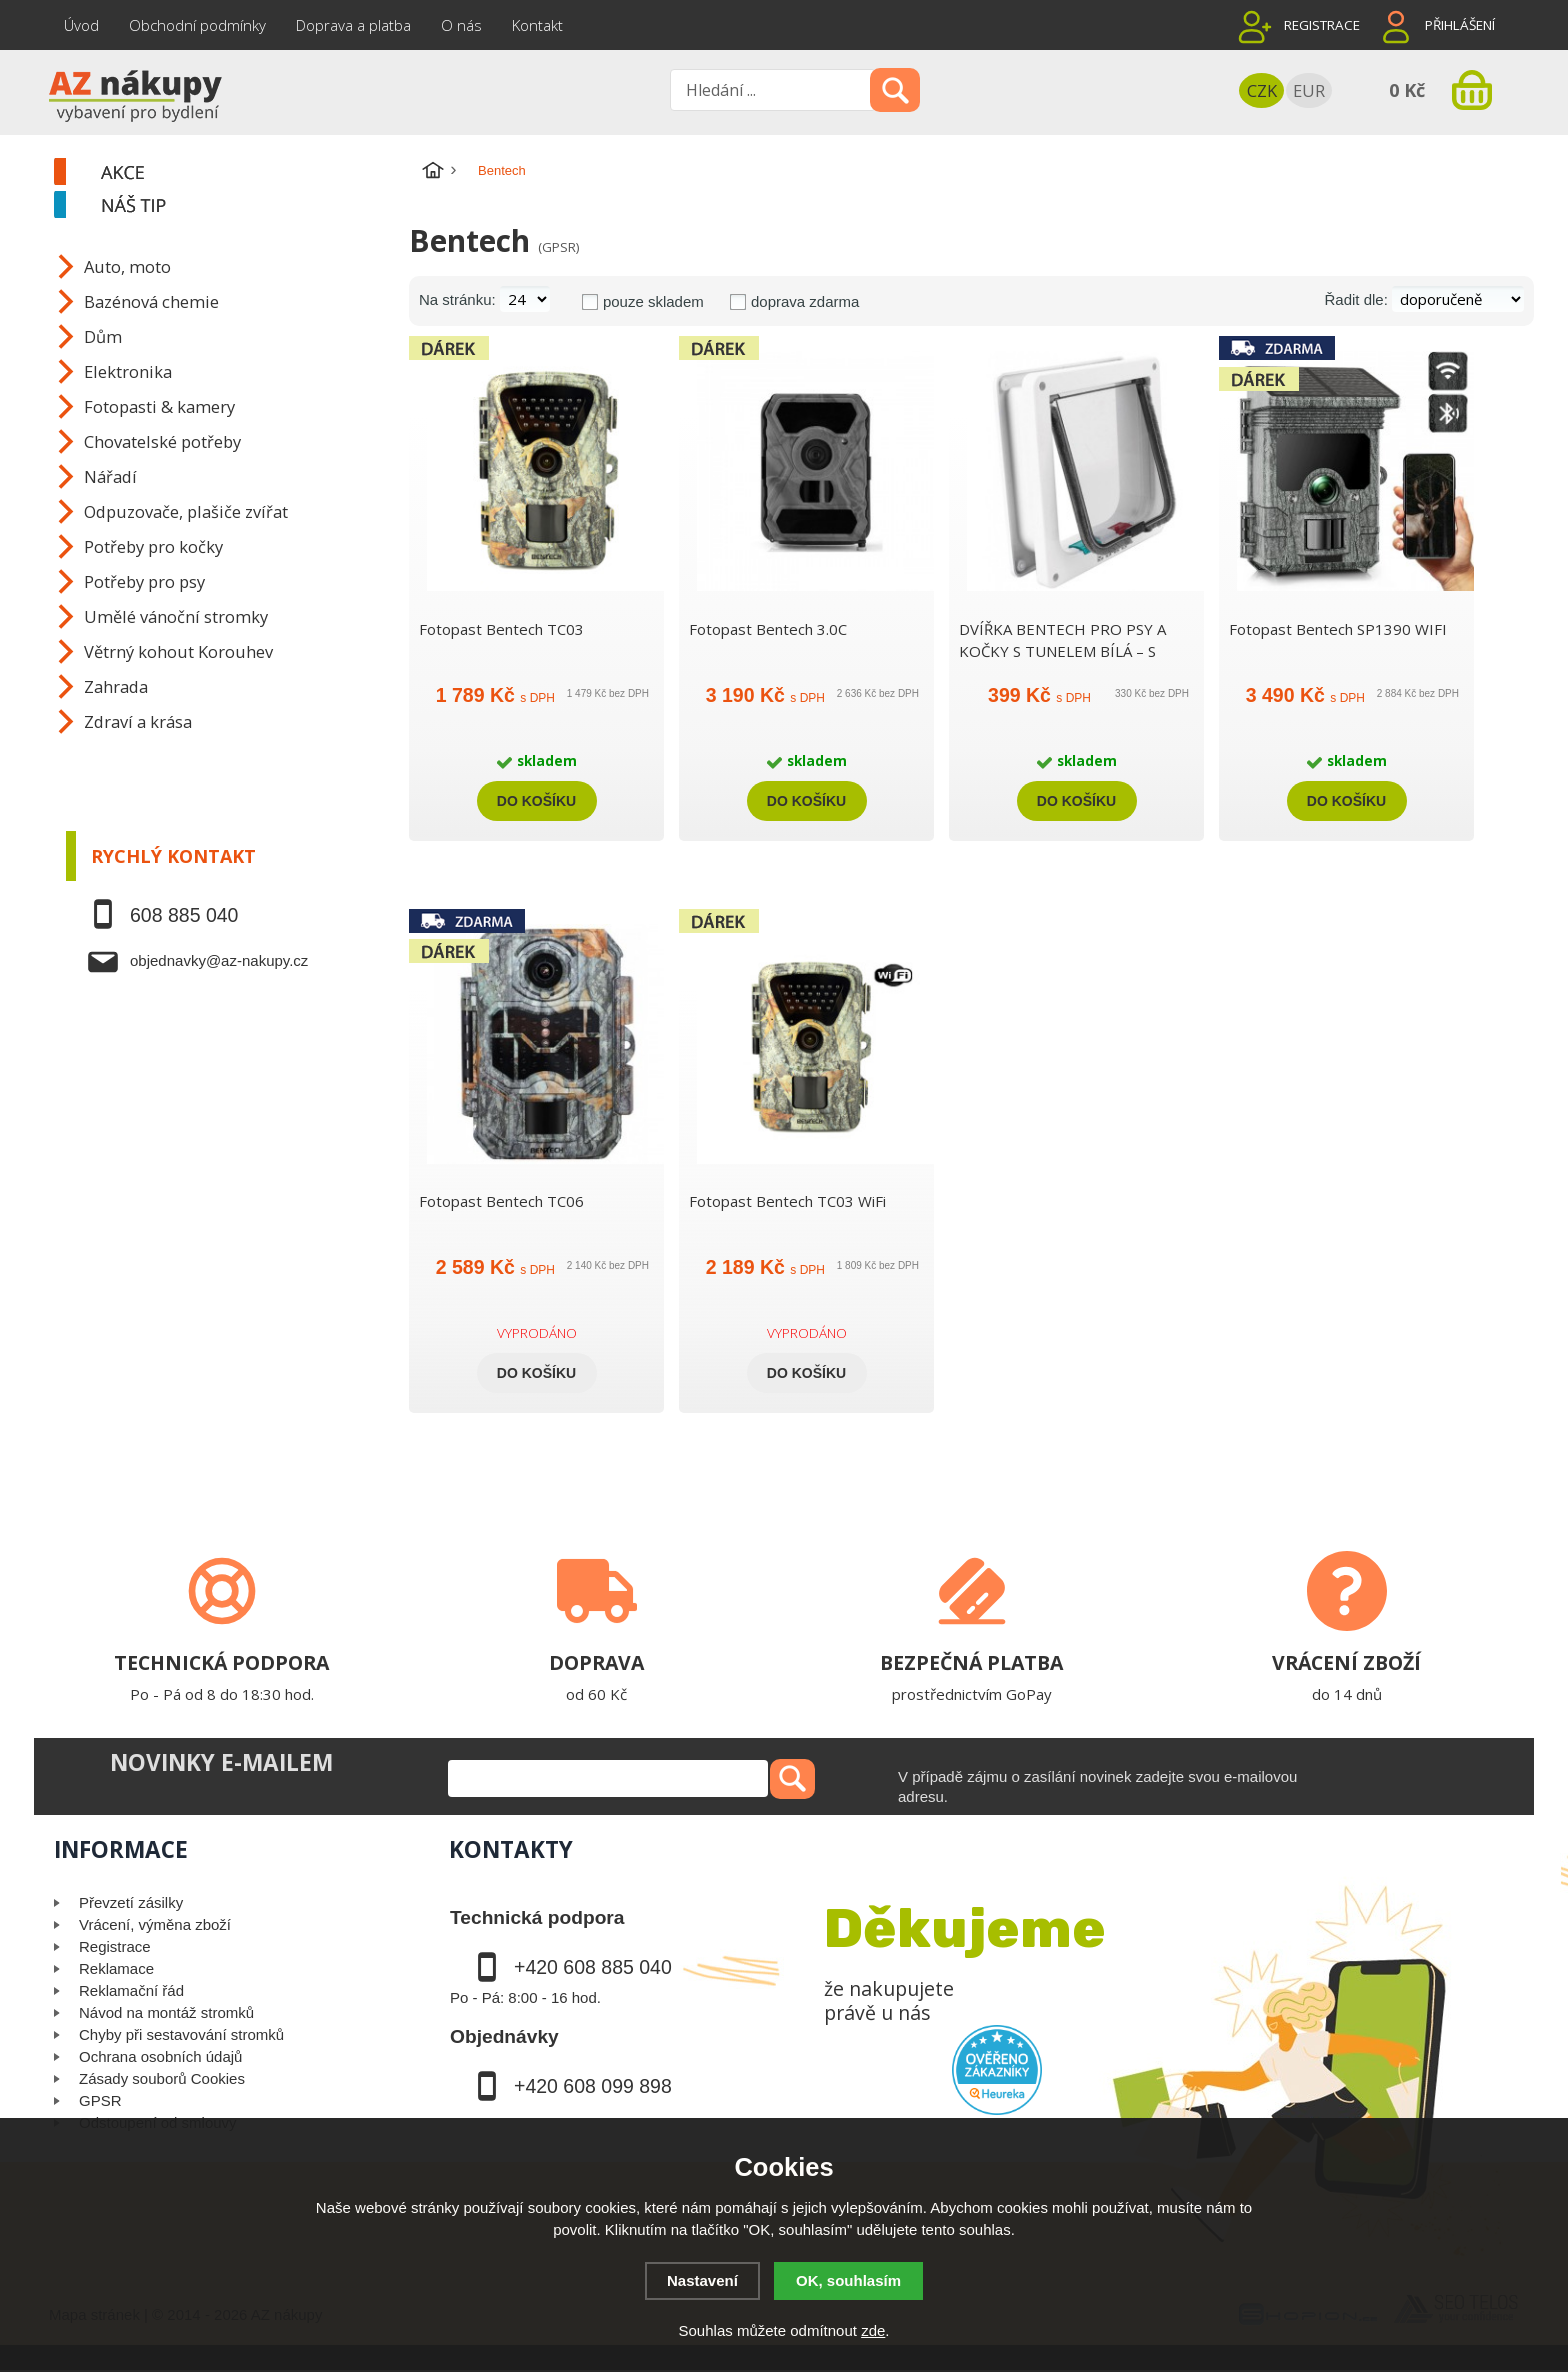 Image resolution: width=1568 pixels, height=2372 pixels. Describe the element at coordinates (131, 1902) in the screenshot. I see `Převzetí zásilky` at that location.